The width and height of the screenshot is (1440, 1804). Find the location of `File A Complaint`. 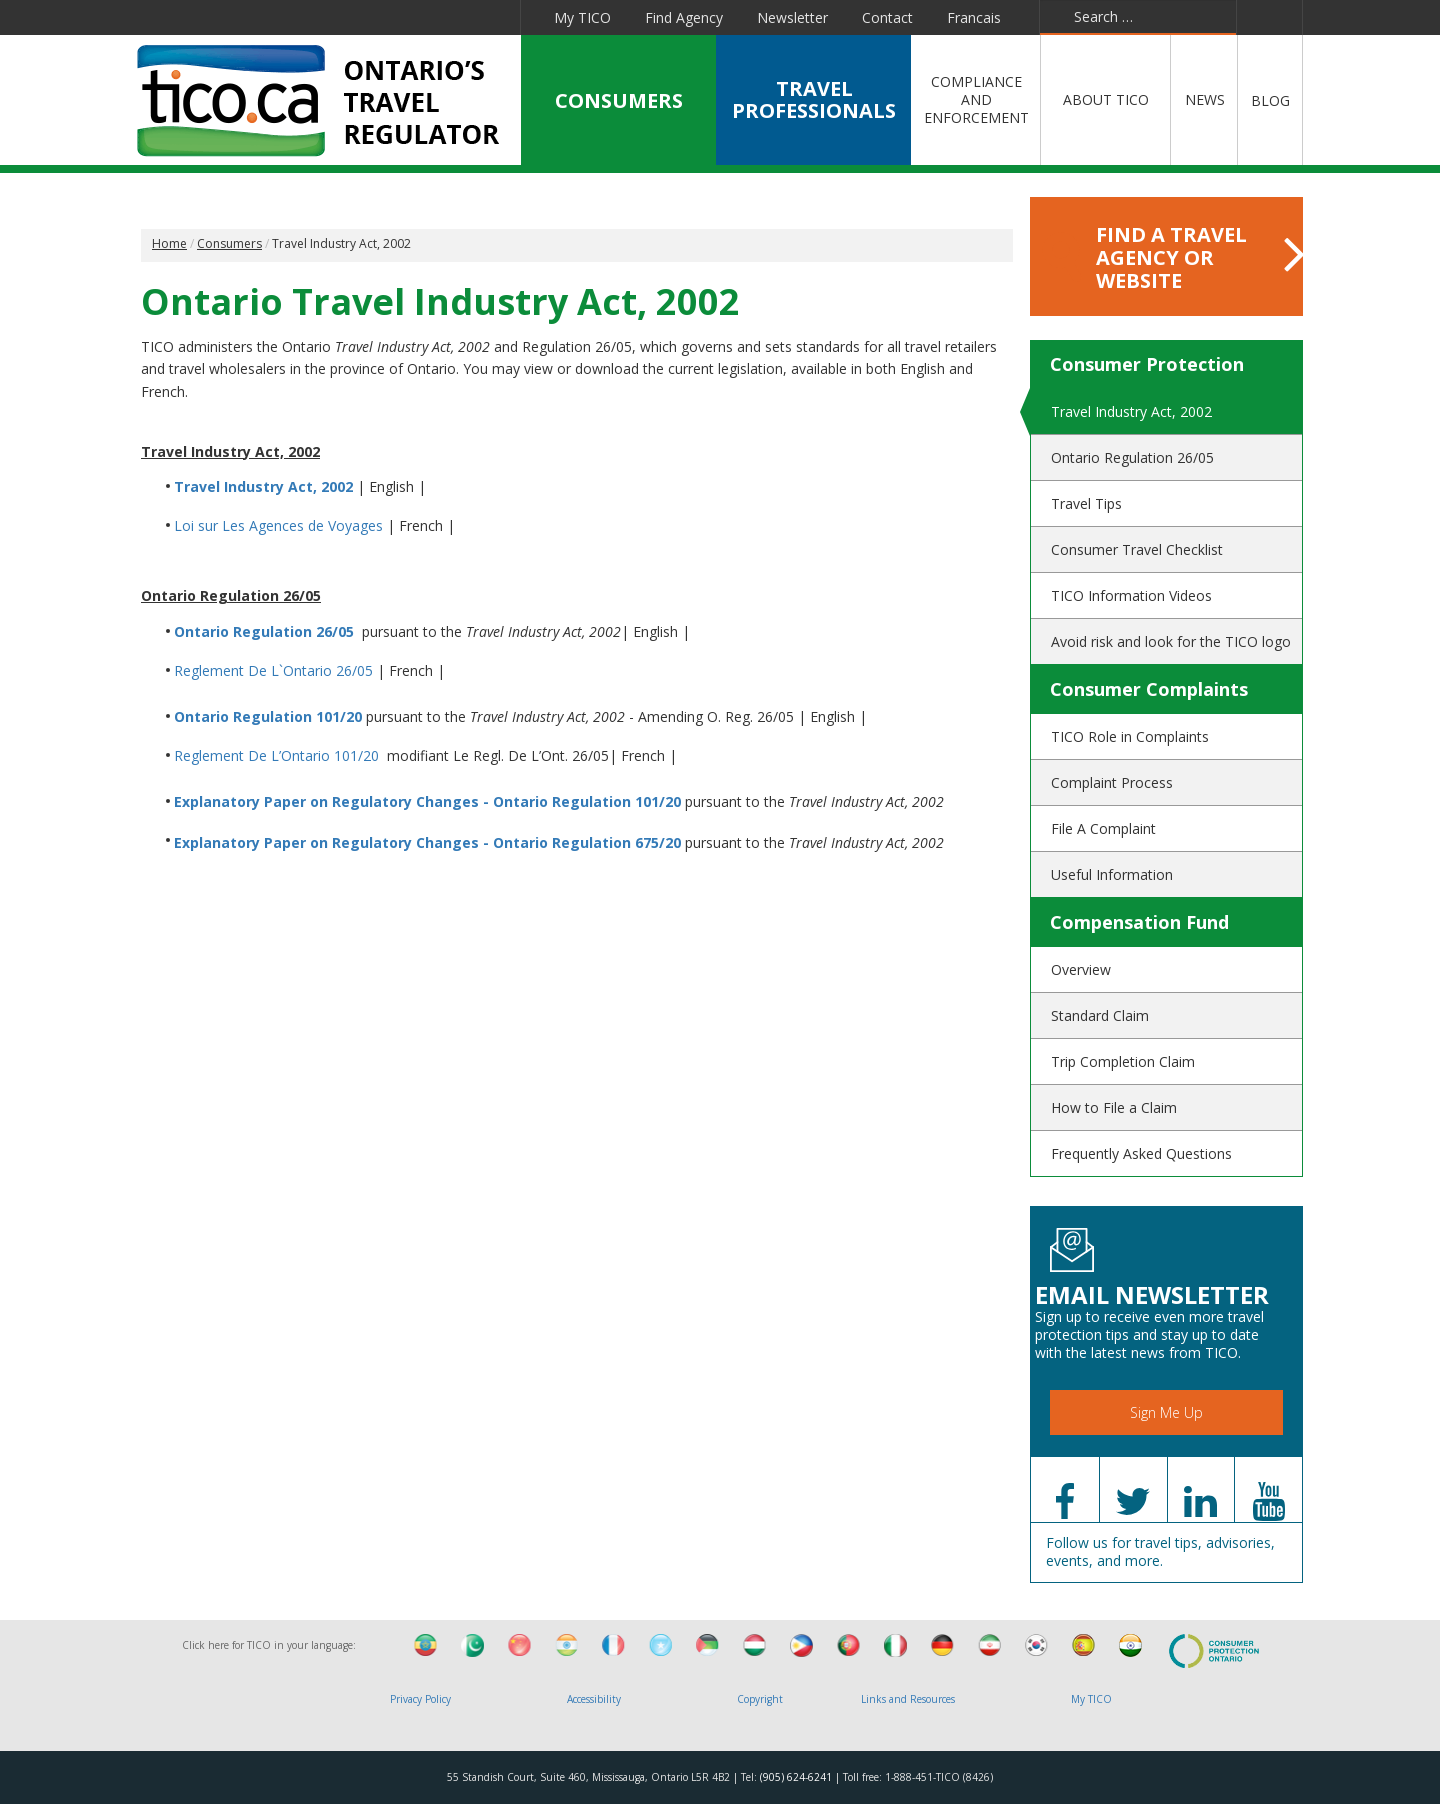

File A Complaint is located at coordinates (1103, 828).